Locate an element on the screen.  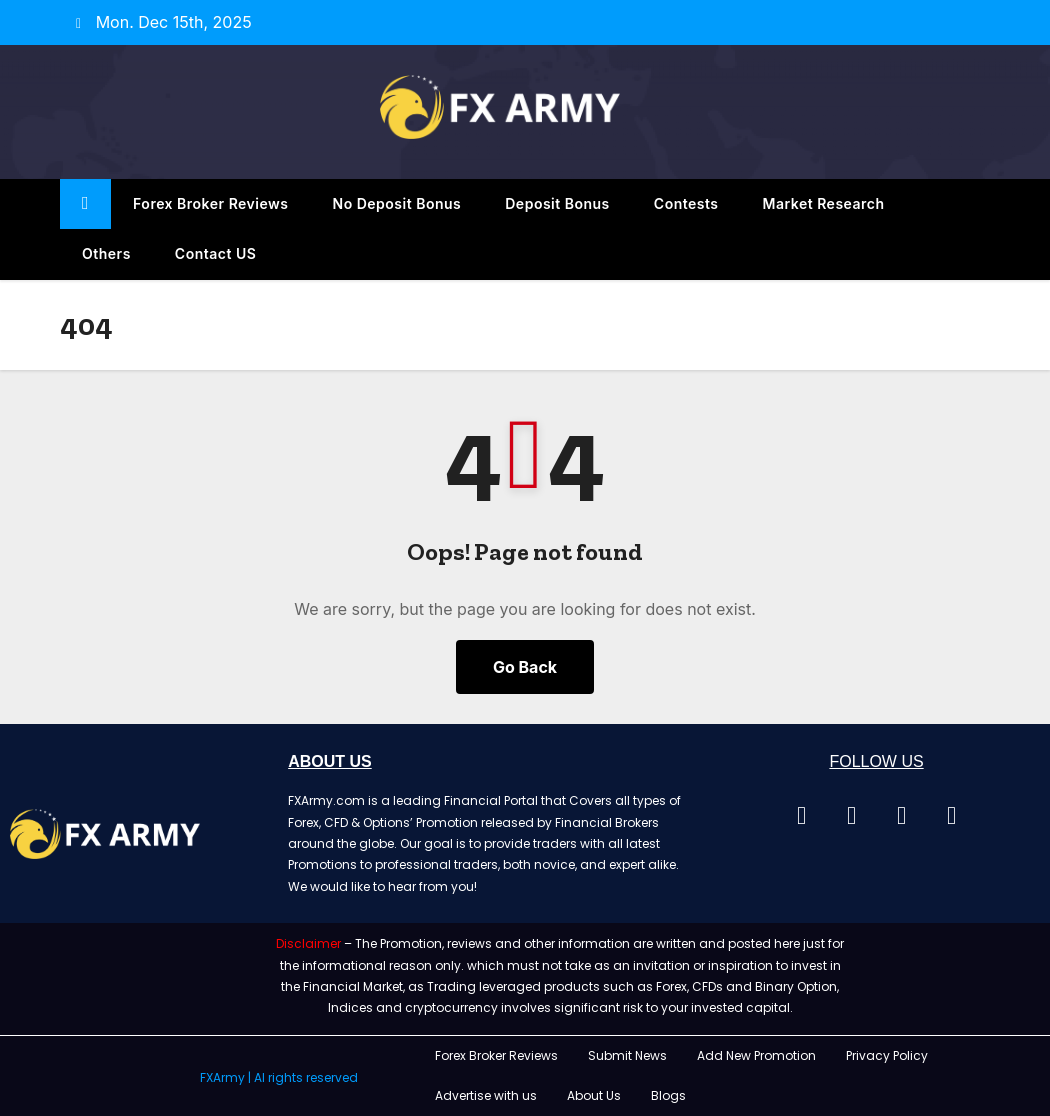
Contact US is located at coordinates (216, 253).